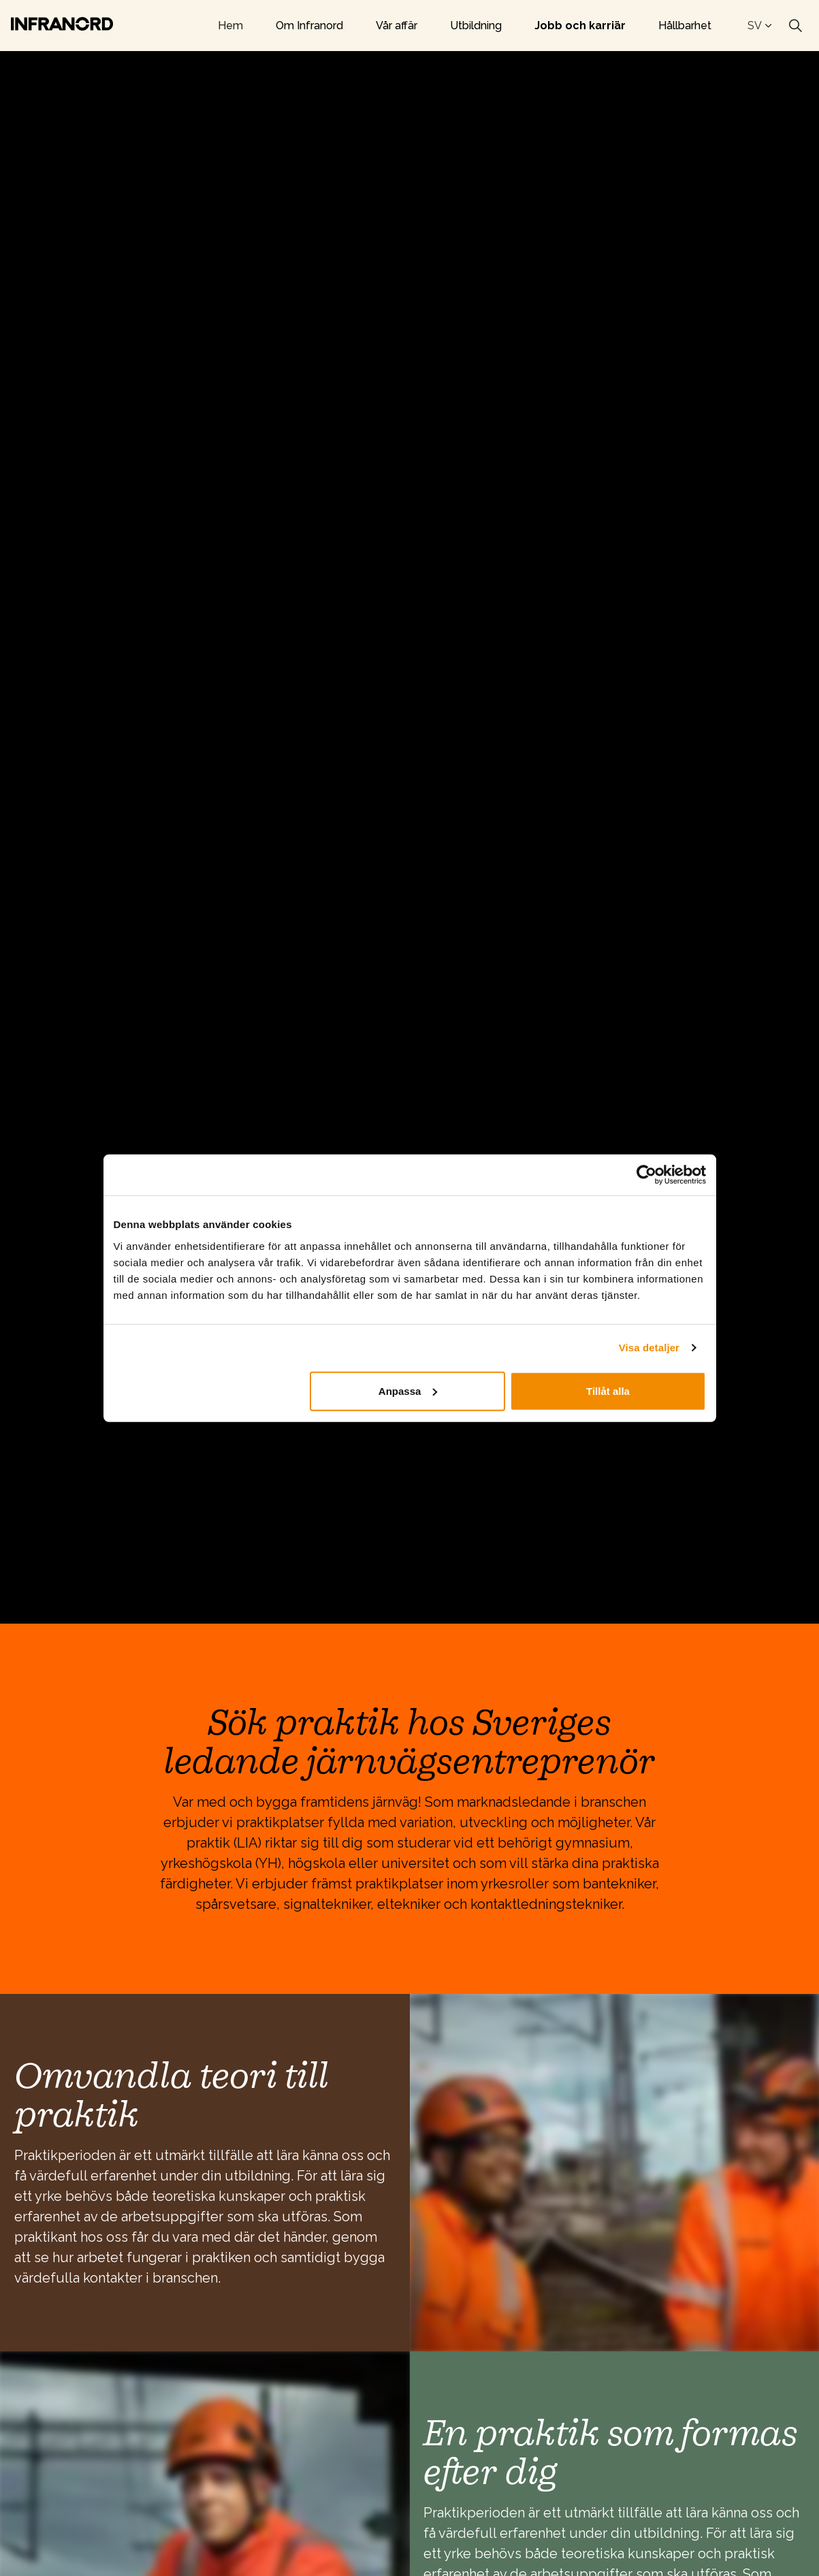 Image resolution: width=819 pixels, height=2576 pixels. I want to click on Jobb och karriär, so click(580, 25).